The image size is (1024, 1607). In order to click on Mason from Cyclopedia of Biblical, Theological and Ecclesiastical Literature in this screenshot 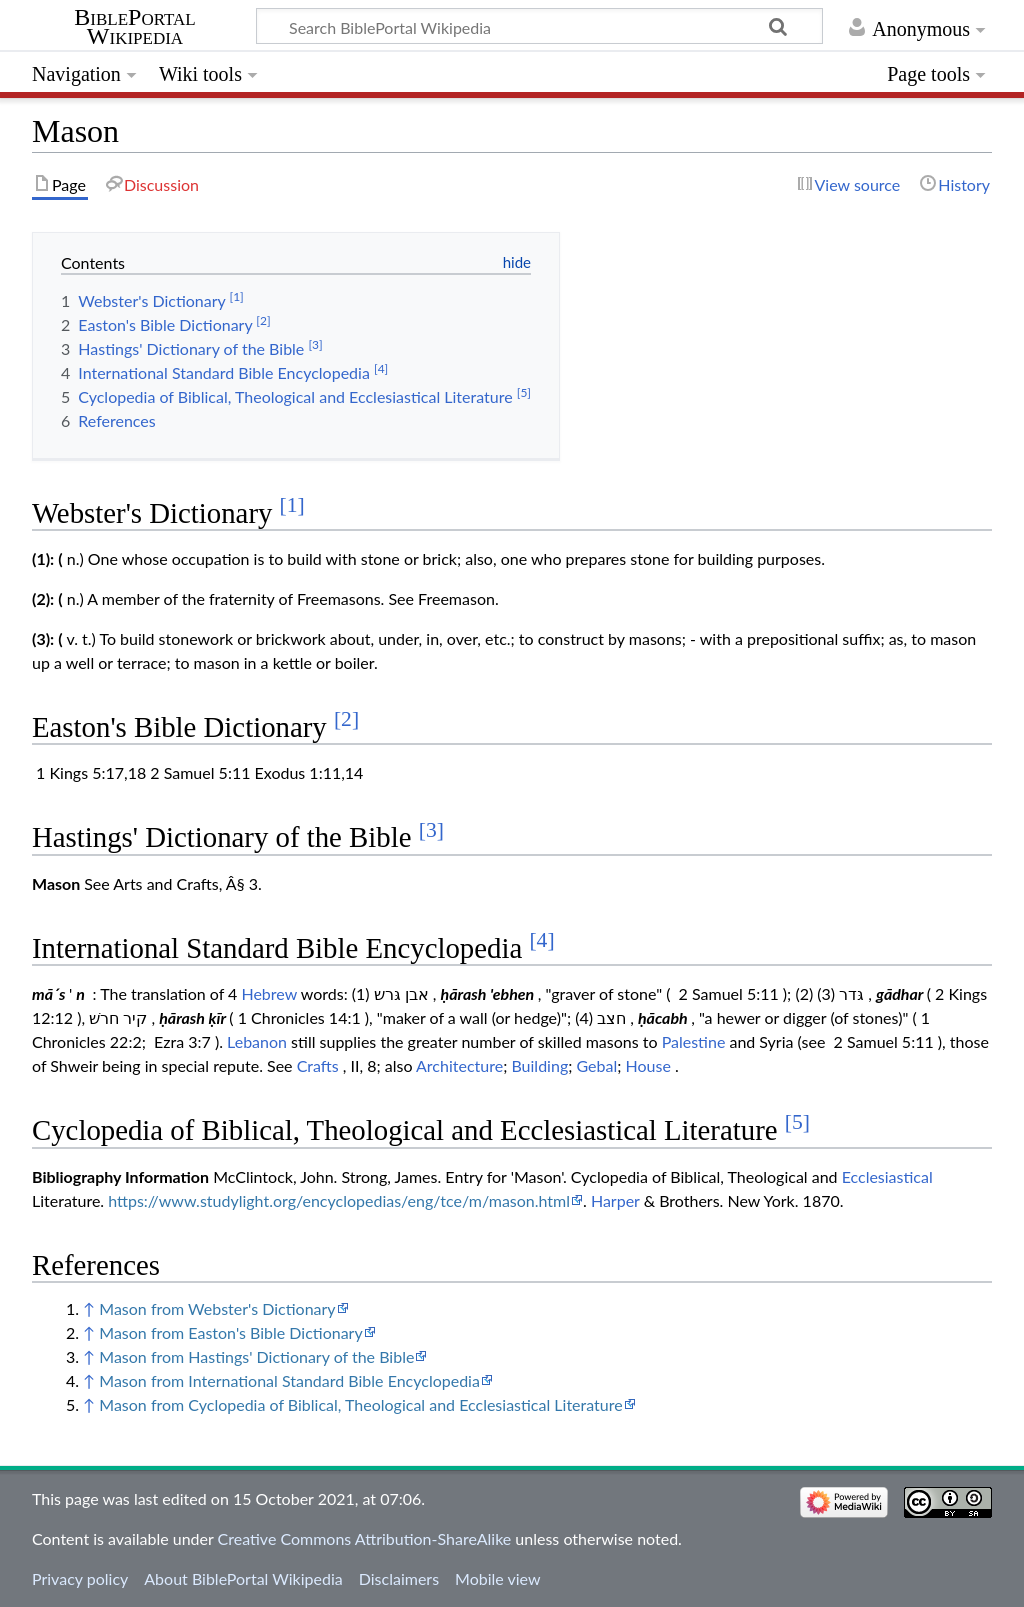, I will do `click(360, 1404)`.